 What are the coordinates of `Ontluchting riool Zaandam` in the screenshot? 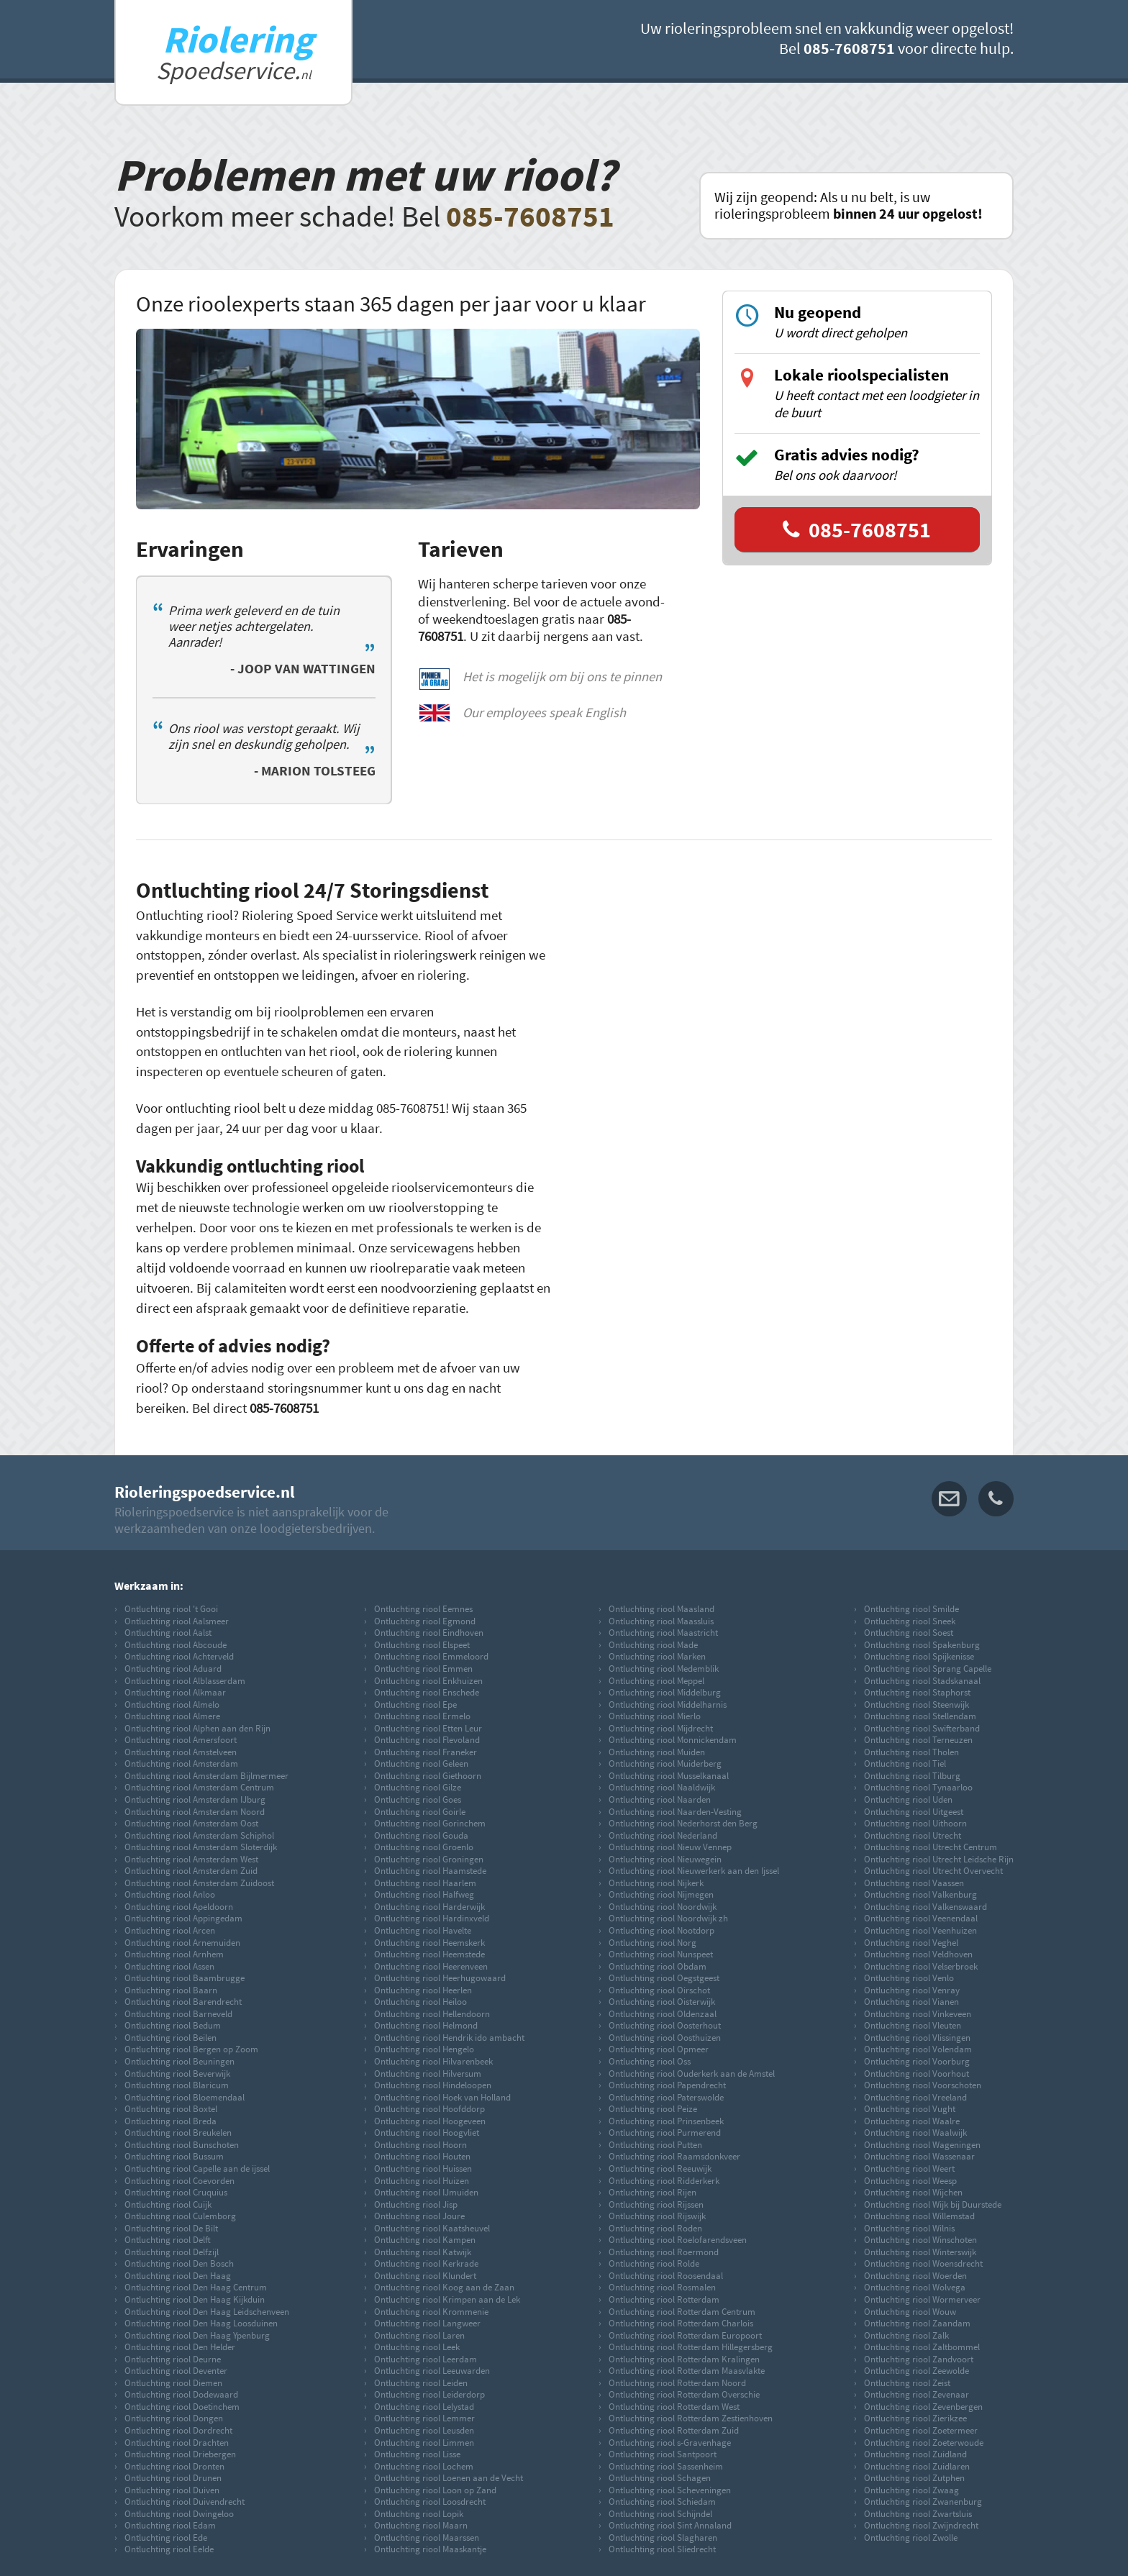 It's located at (917, 2323).